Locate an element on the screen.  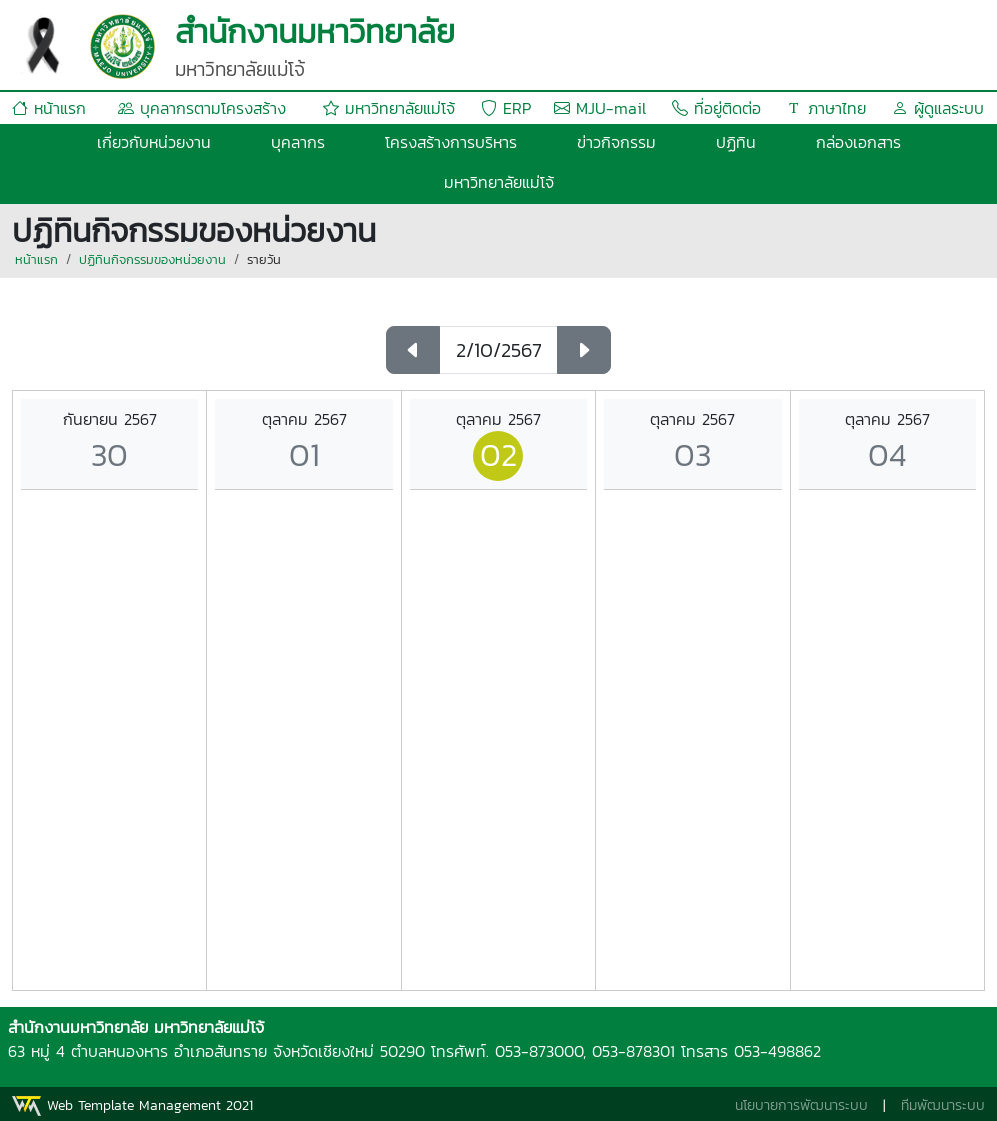
บุคลากร is located at coordinates (298, 142).